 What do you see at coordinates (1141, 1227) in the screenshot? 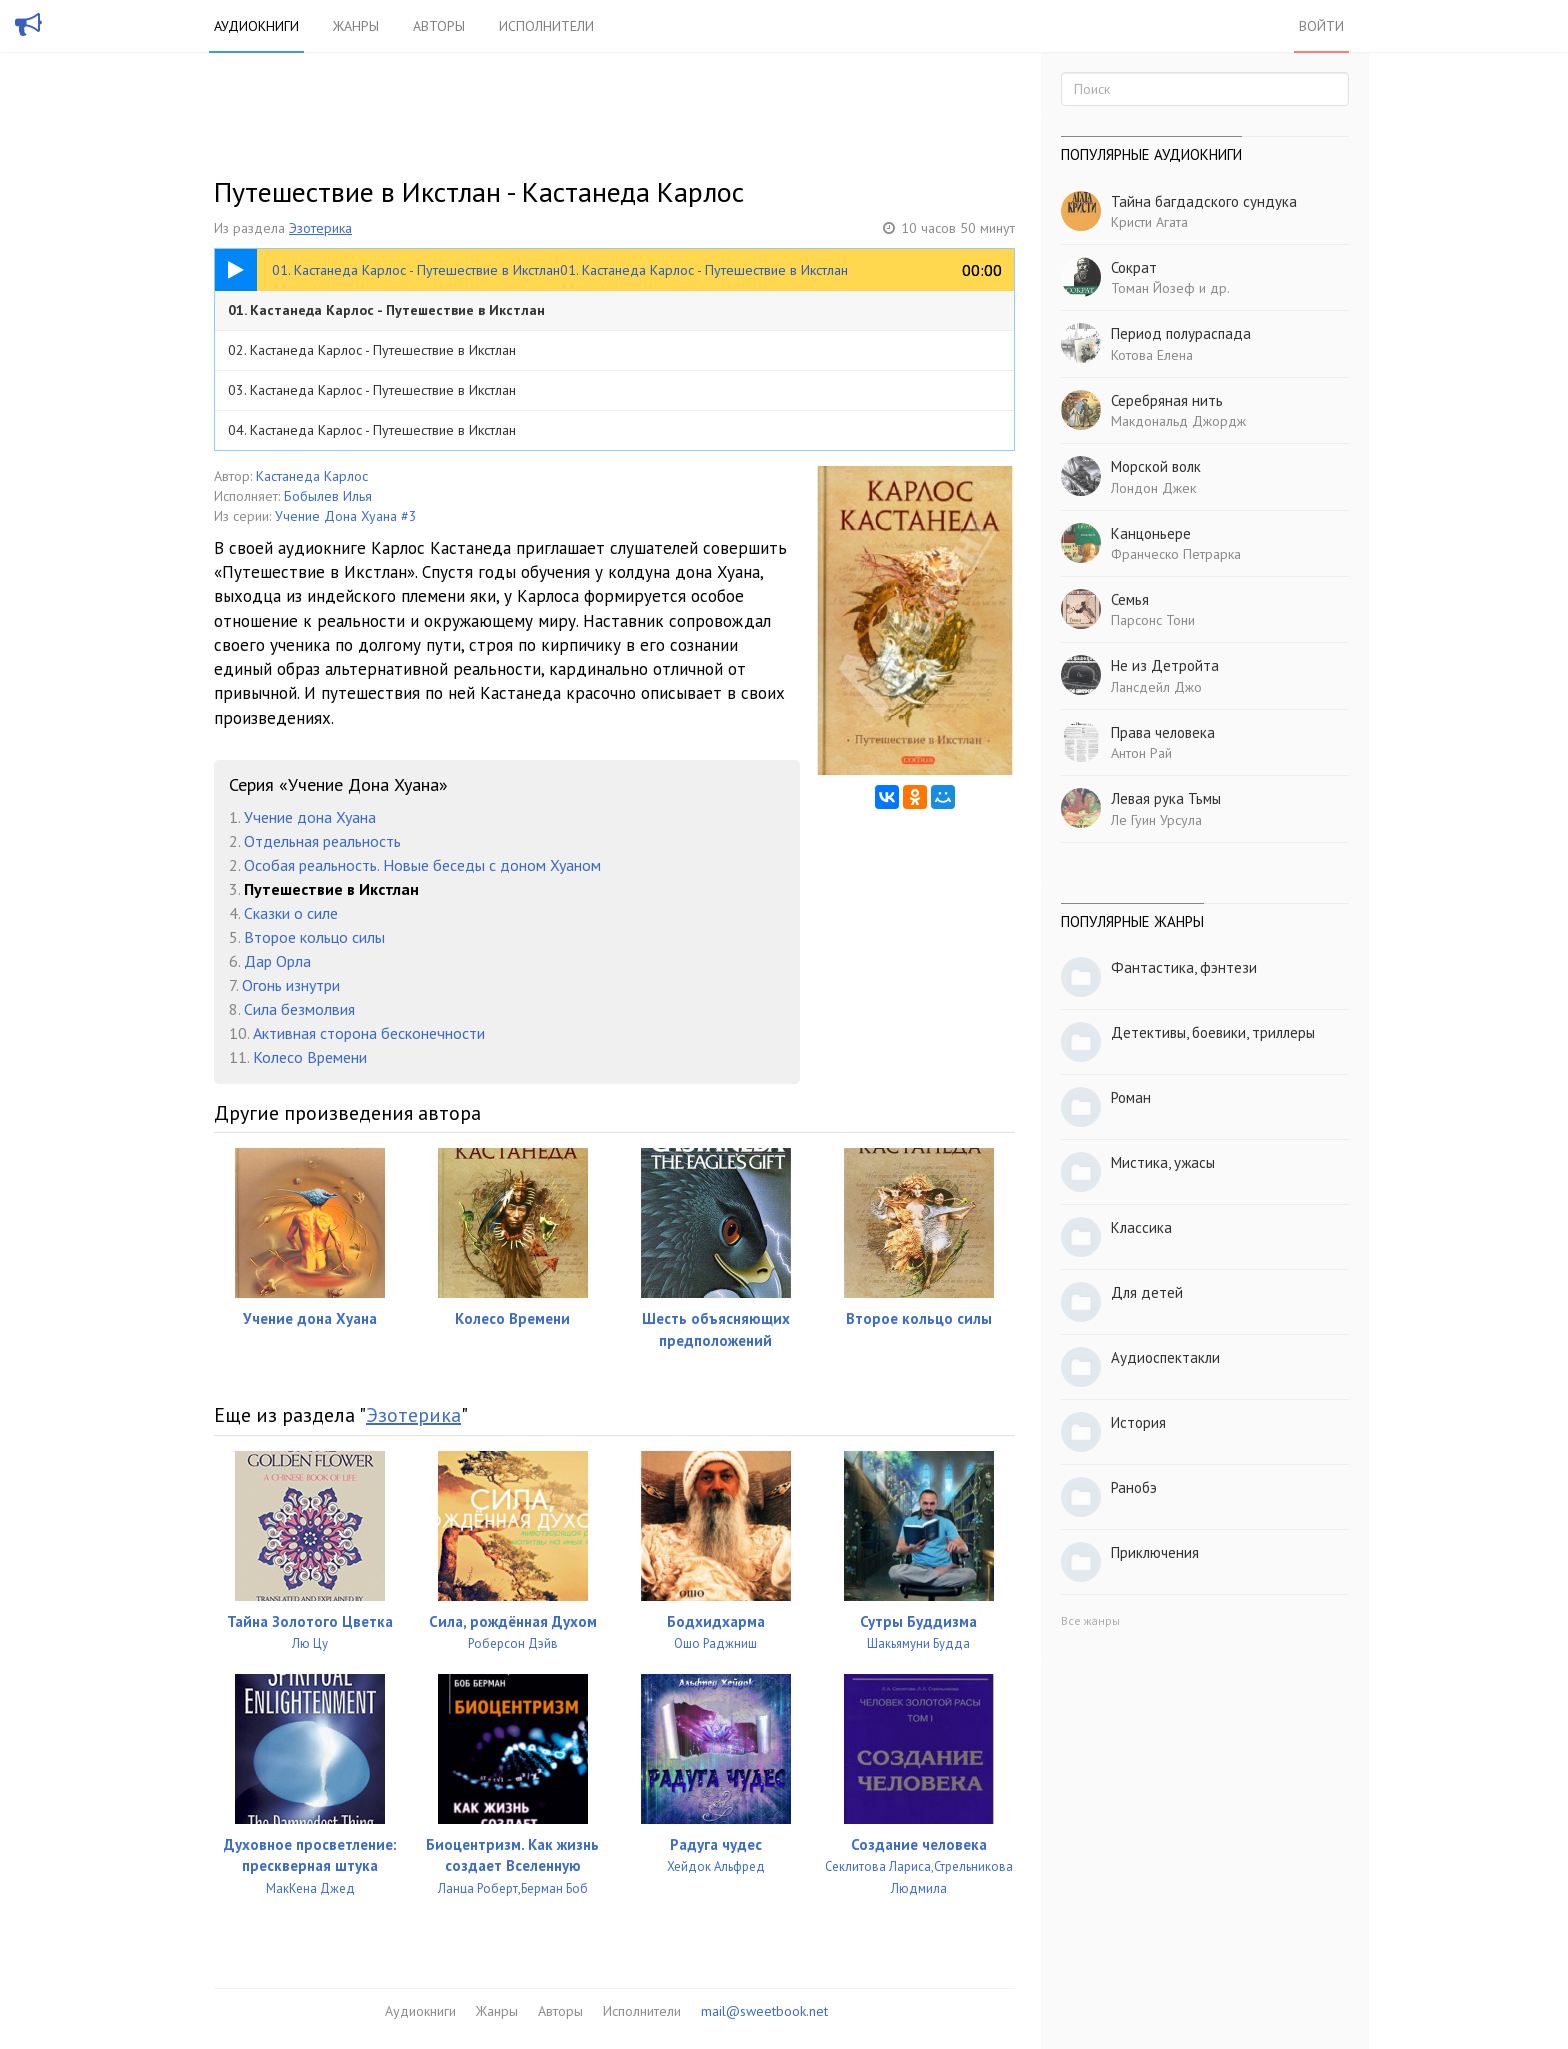
I see `Классика` at bounding box center [1141, 1227].